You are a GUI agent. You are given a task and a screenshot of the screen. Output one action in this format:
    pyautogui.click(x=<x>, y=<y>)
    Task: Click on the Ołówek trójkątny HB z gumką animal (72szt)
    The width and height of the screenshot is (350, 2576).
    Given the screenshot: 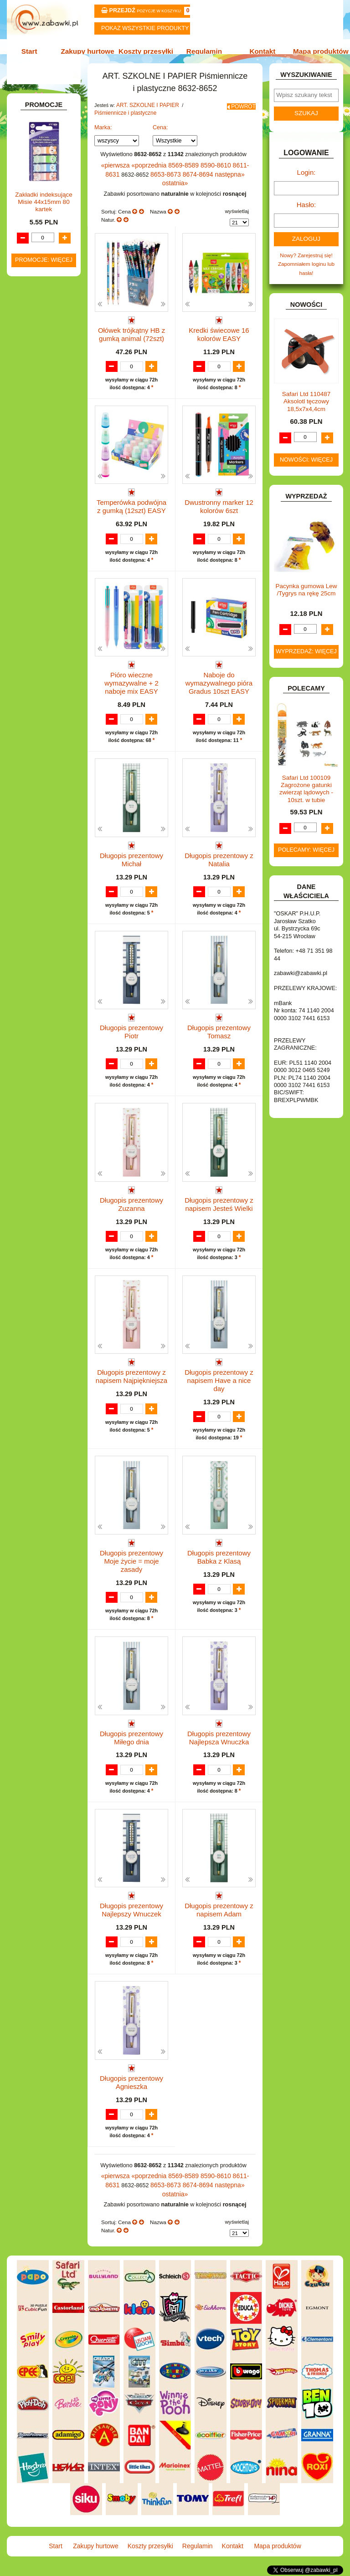 What is the action you would take?
    pyautogui.click(x=131, y=327)
    